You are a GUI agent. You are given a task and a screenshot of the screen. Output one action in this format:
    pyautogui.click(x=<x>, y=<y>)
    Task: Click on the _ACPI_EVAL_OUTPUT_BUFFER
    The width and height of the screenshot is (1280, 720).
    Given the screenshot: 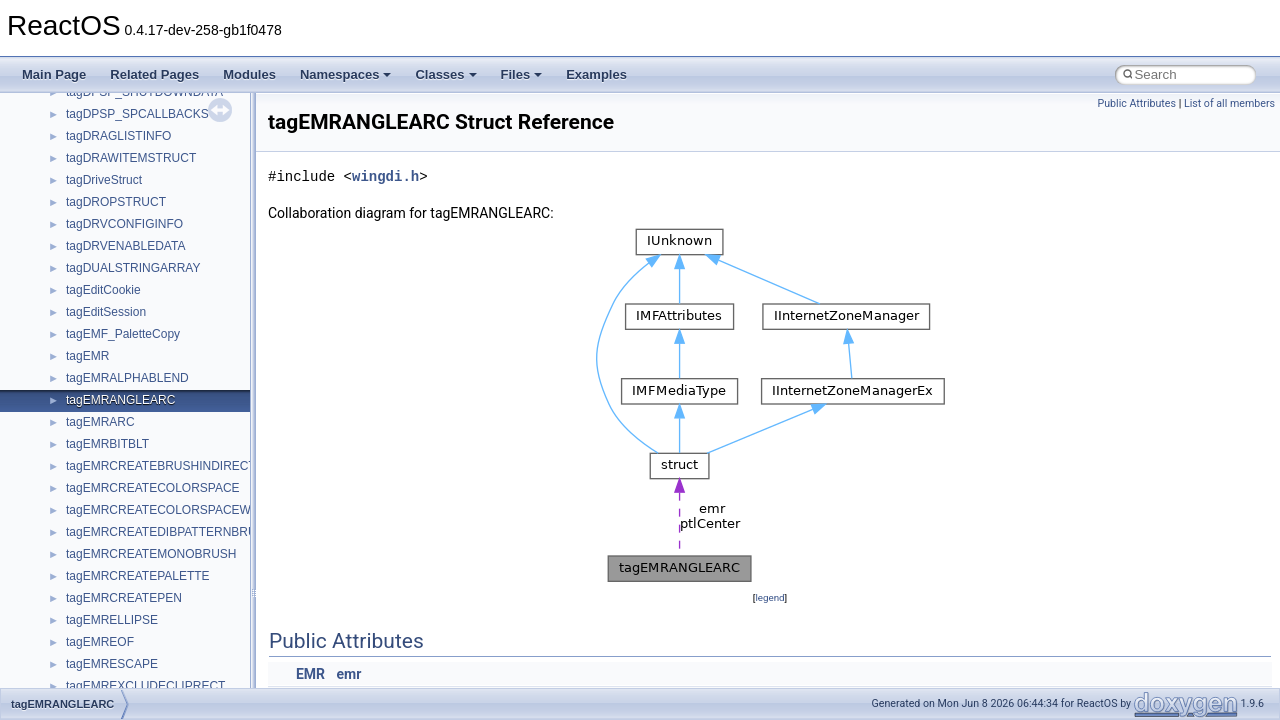 What is the action you would take?
    pyautogui.click(x=157, y=565)
    